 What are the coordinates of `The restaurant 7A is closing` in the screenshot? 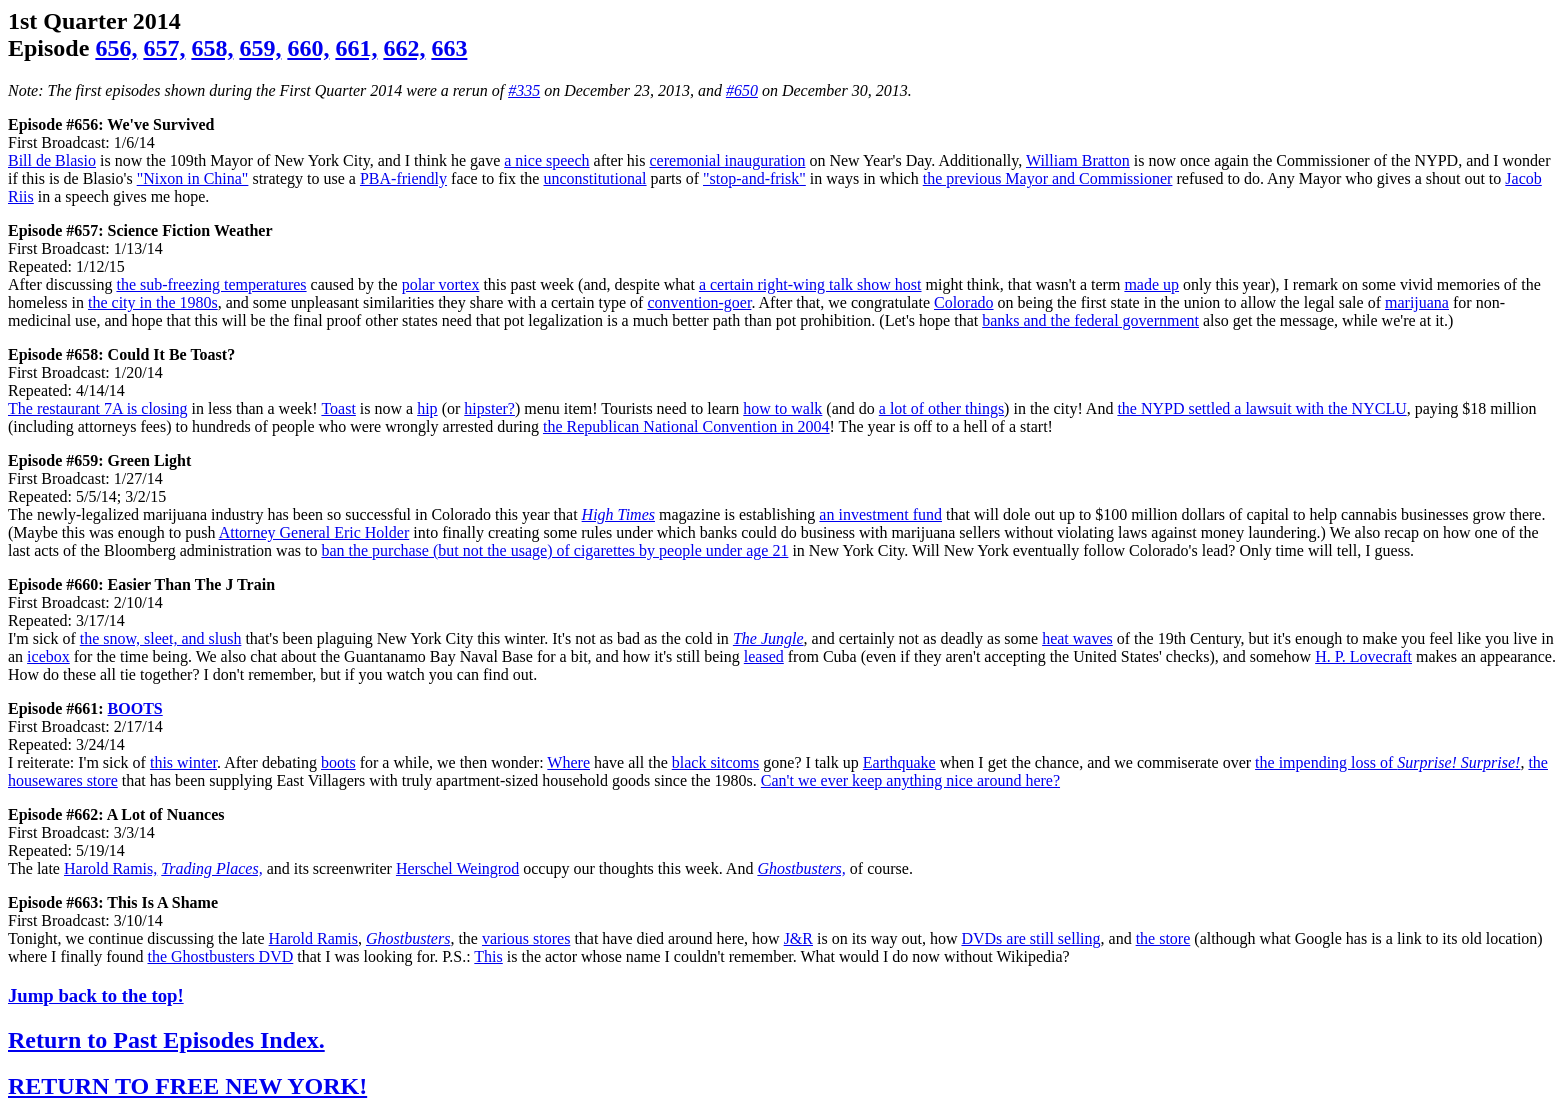 It's located at (98, 408).